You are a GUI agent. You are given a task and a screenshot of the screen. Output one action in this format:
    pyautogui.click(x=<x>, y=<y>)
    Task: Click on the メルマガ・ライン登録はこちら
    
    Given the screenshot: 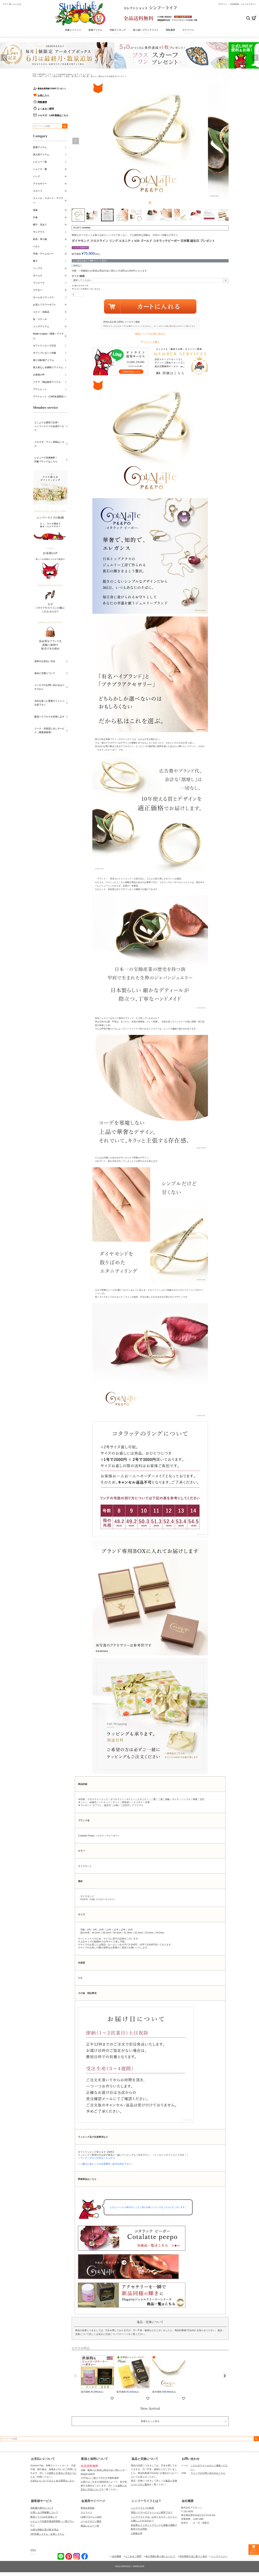 What is the action you would take?
    pyautogui.click(x=49, y=444)
    